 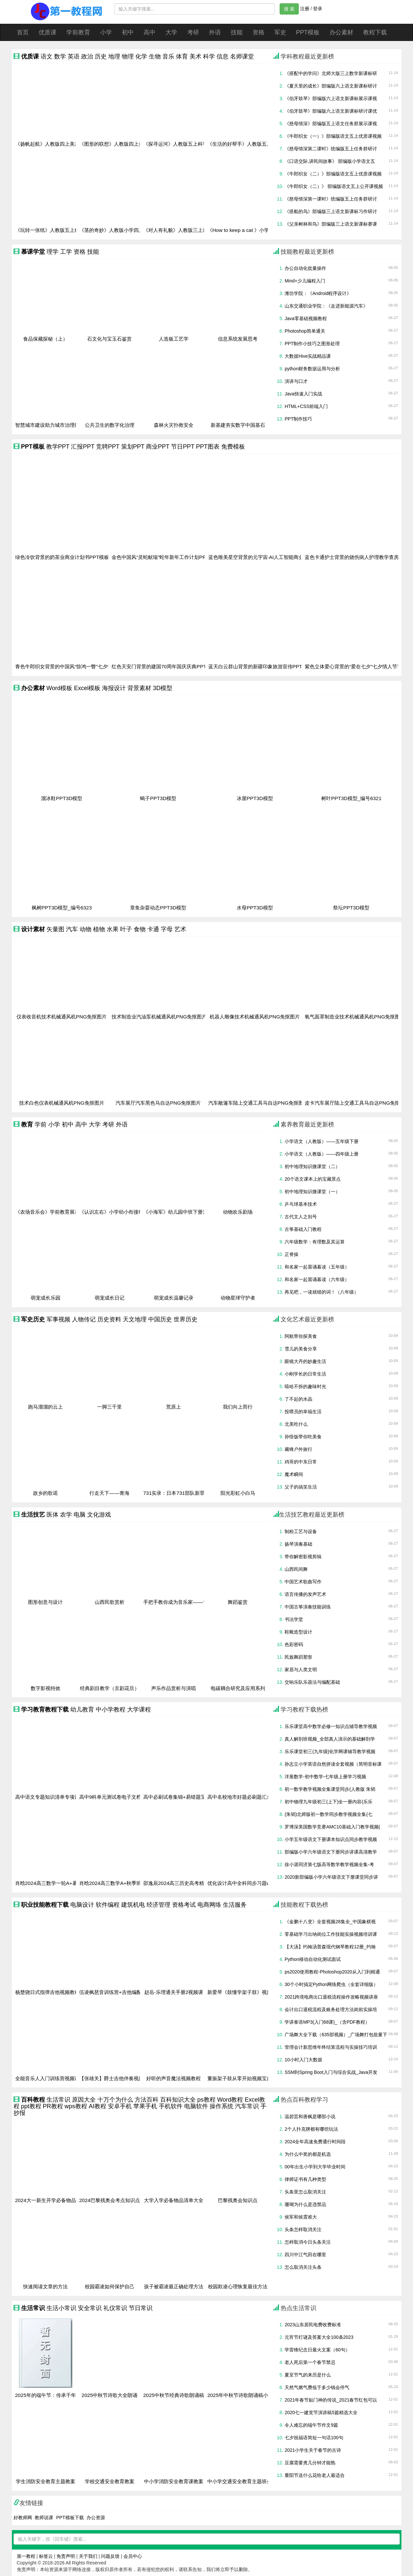 What do you see at coordinates (41, 1124) in the screenshot?
I see `学前` at bounding box center [41, 1124].